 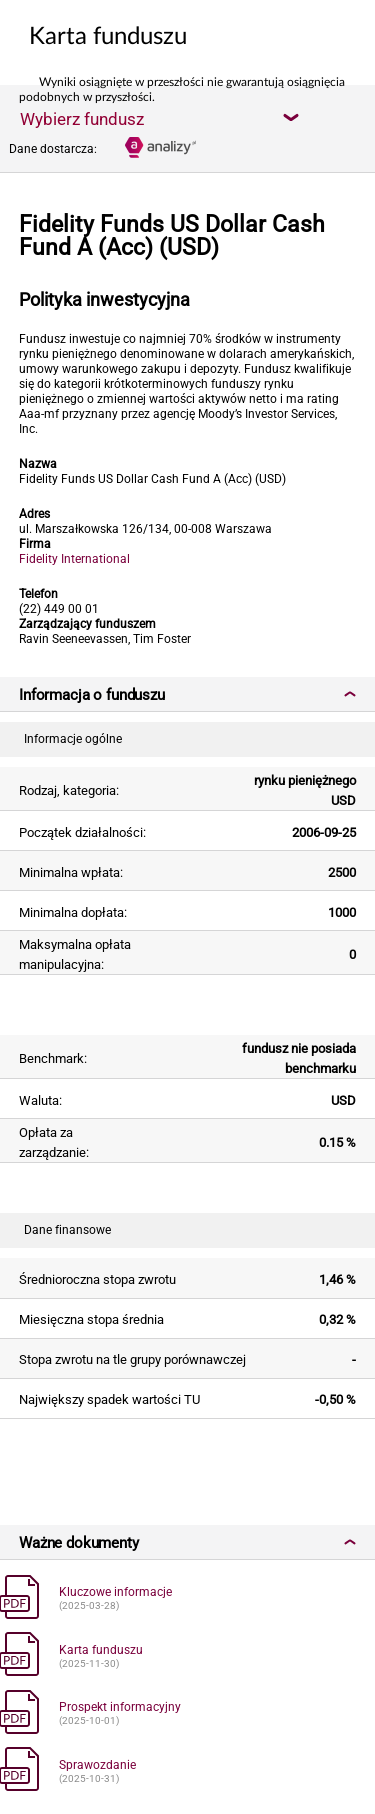 I want to click on Prospekt informacyjny, so click(x=120, y=1707).